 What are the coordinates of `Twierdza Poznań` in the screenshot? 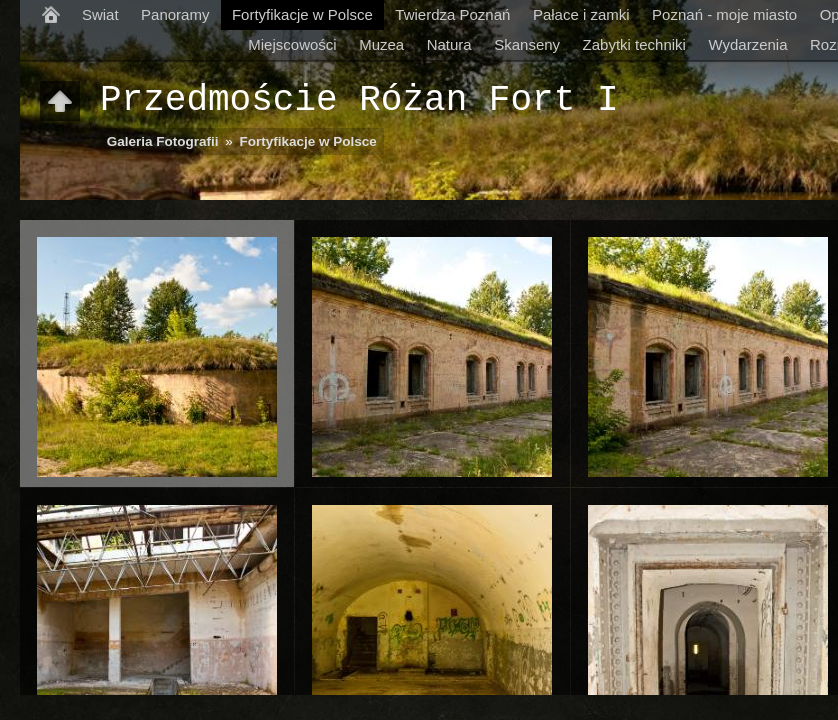 It's located at (452, 14).